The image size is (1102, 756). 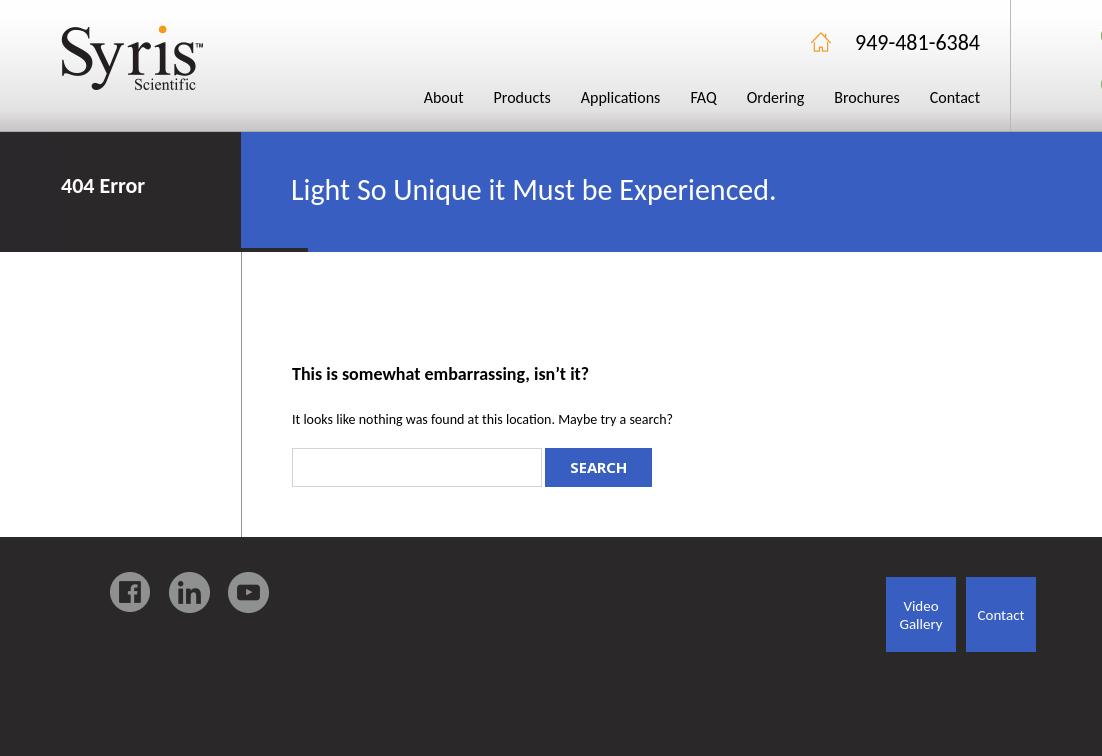 I want to click on About, so click(x=444, y=97).